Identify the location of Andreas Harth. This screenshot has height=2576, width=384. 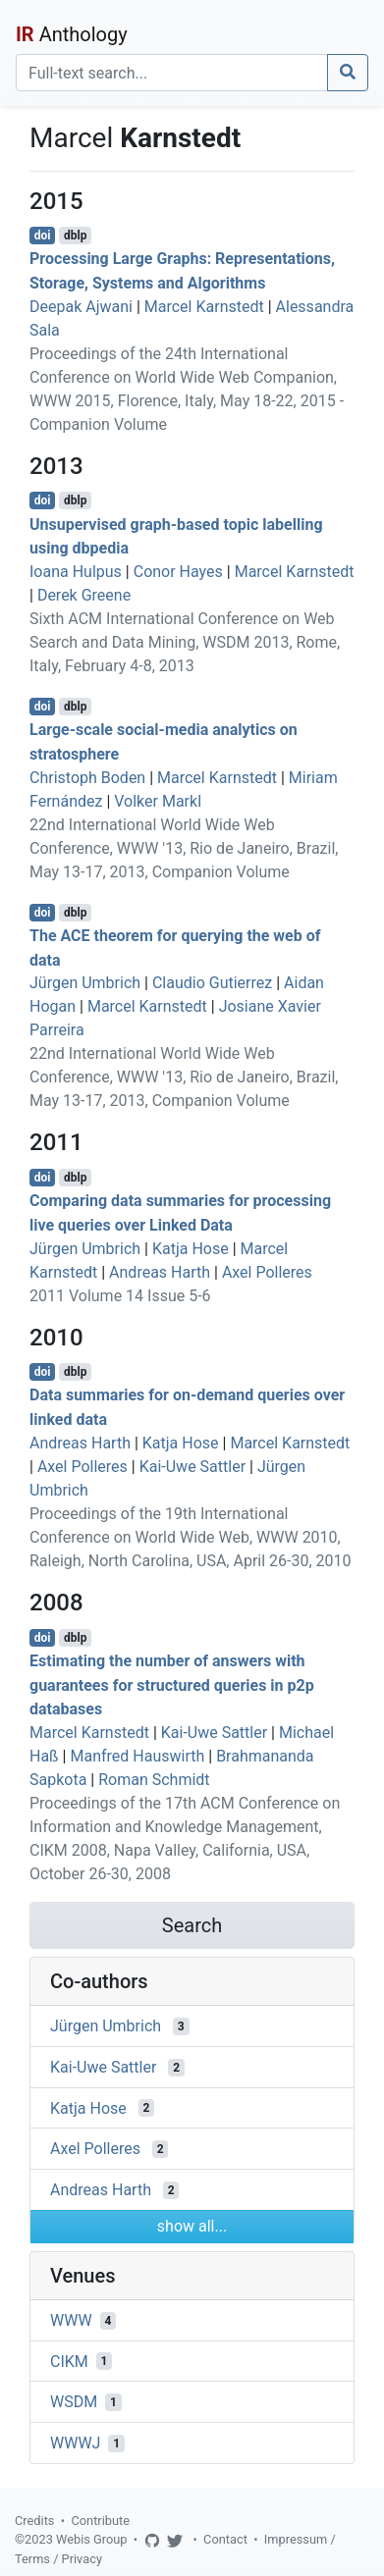
(159, 1272).